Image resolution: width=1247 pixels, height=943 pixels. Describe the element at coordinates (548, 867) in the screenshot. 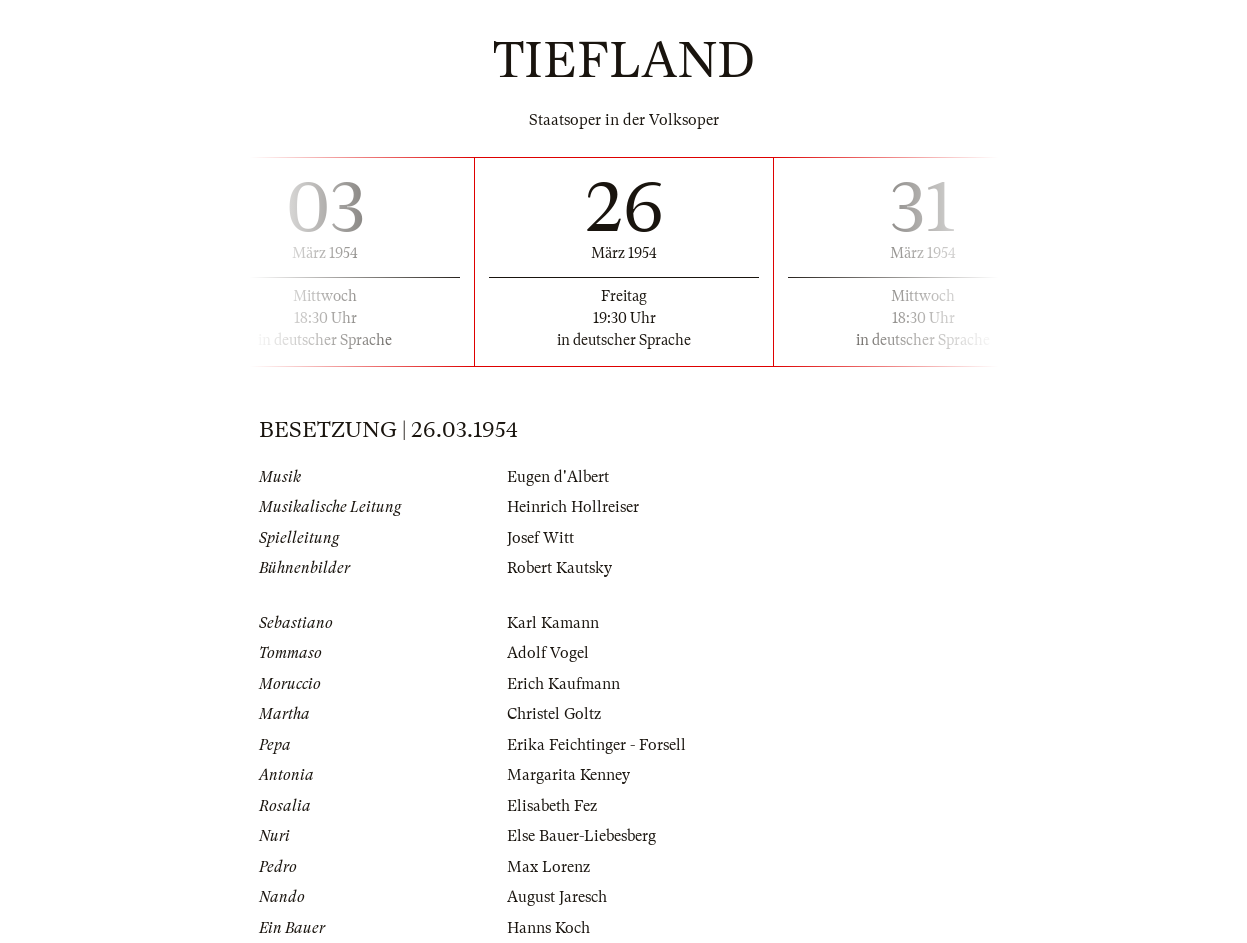

I see `Max Lorenz` at that location.